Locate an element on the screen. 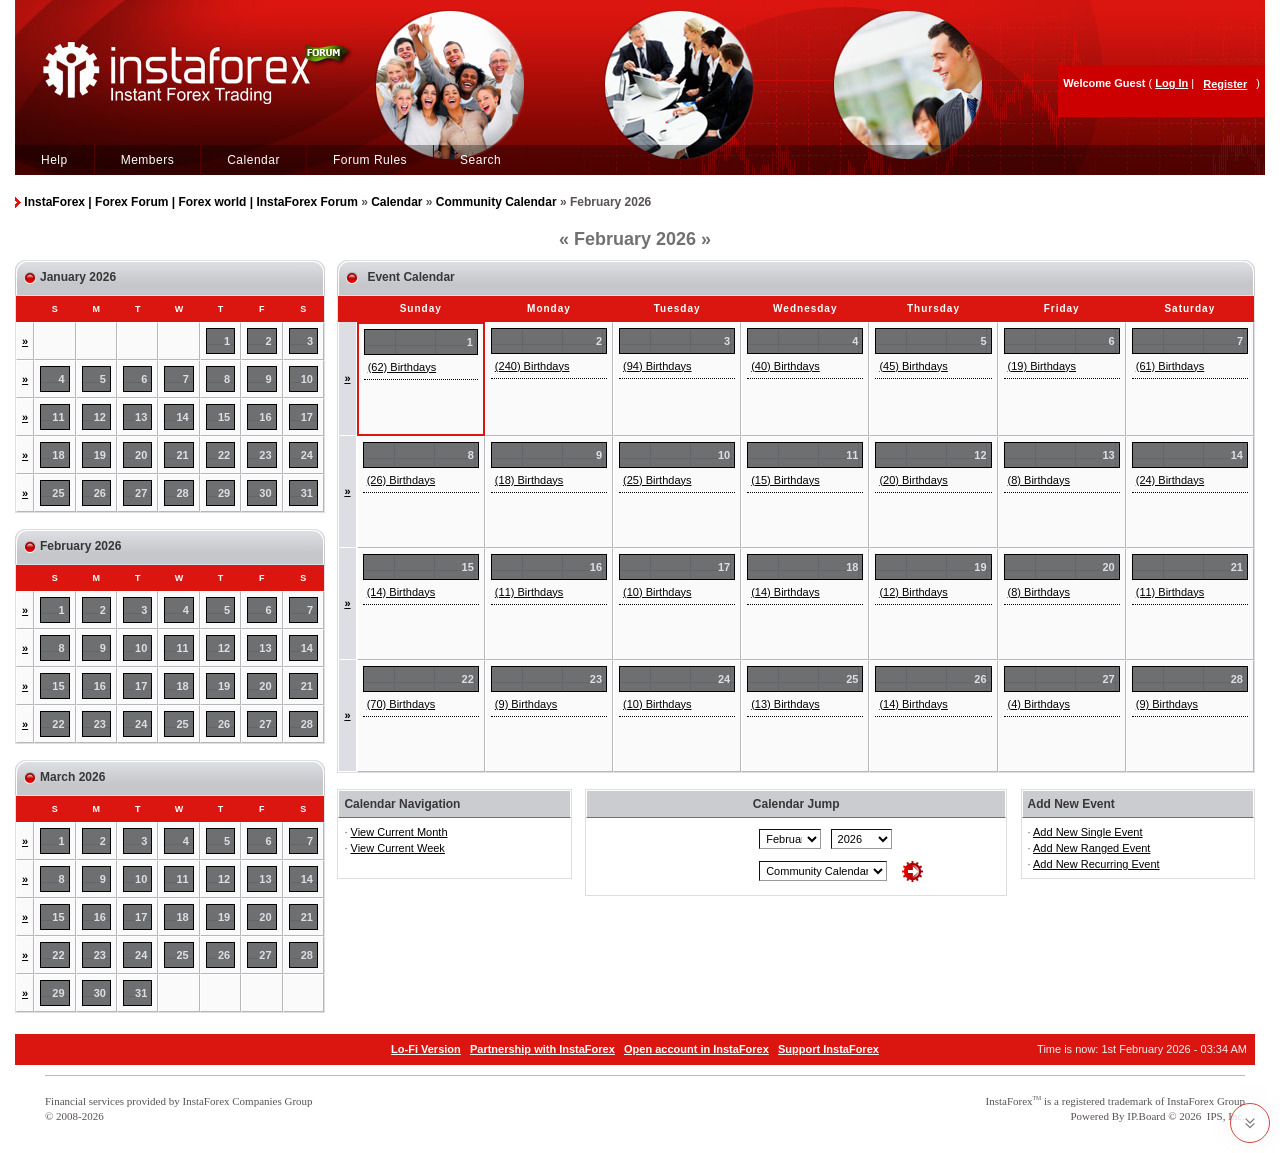 Image resolution: width=1280 pixels, height=1153 pixels. Calendar is located at coordinates (253, 160).